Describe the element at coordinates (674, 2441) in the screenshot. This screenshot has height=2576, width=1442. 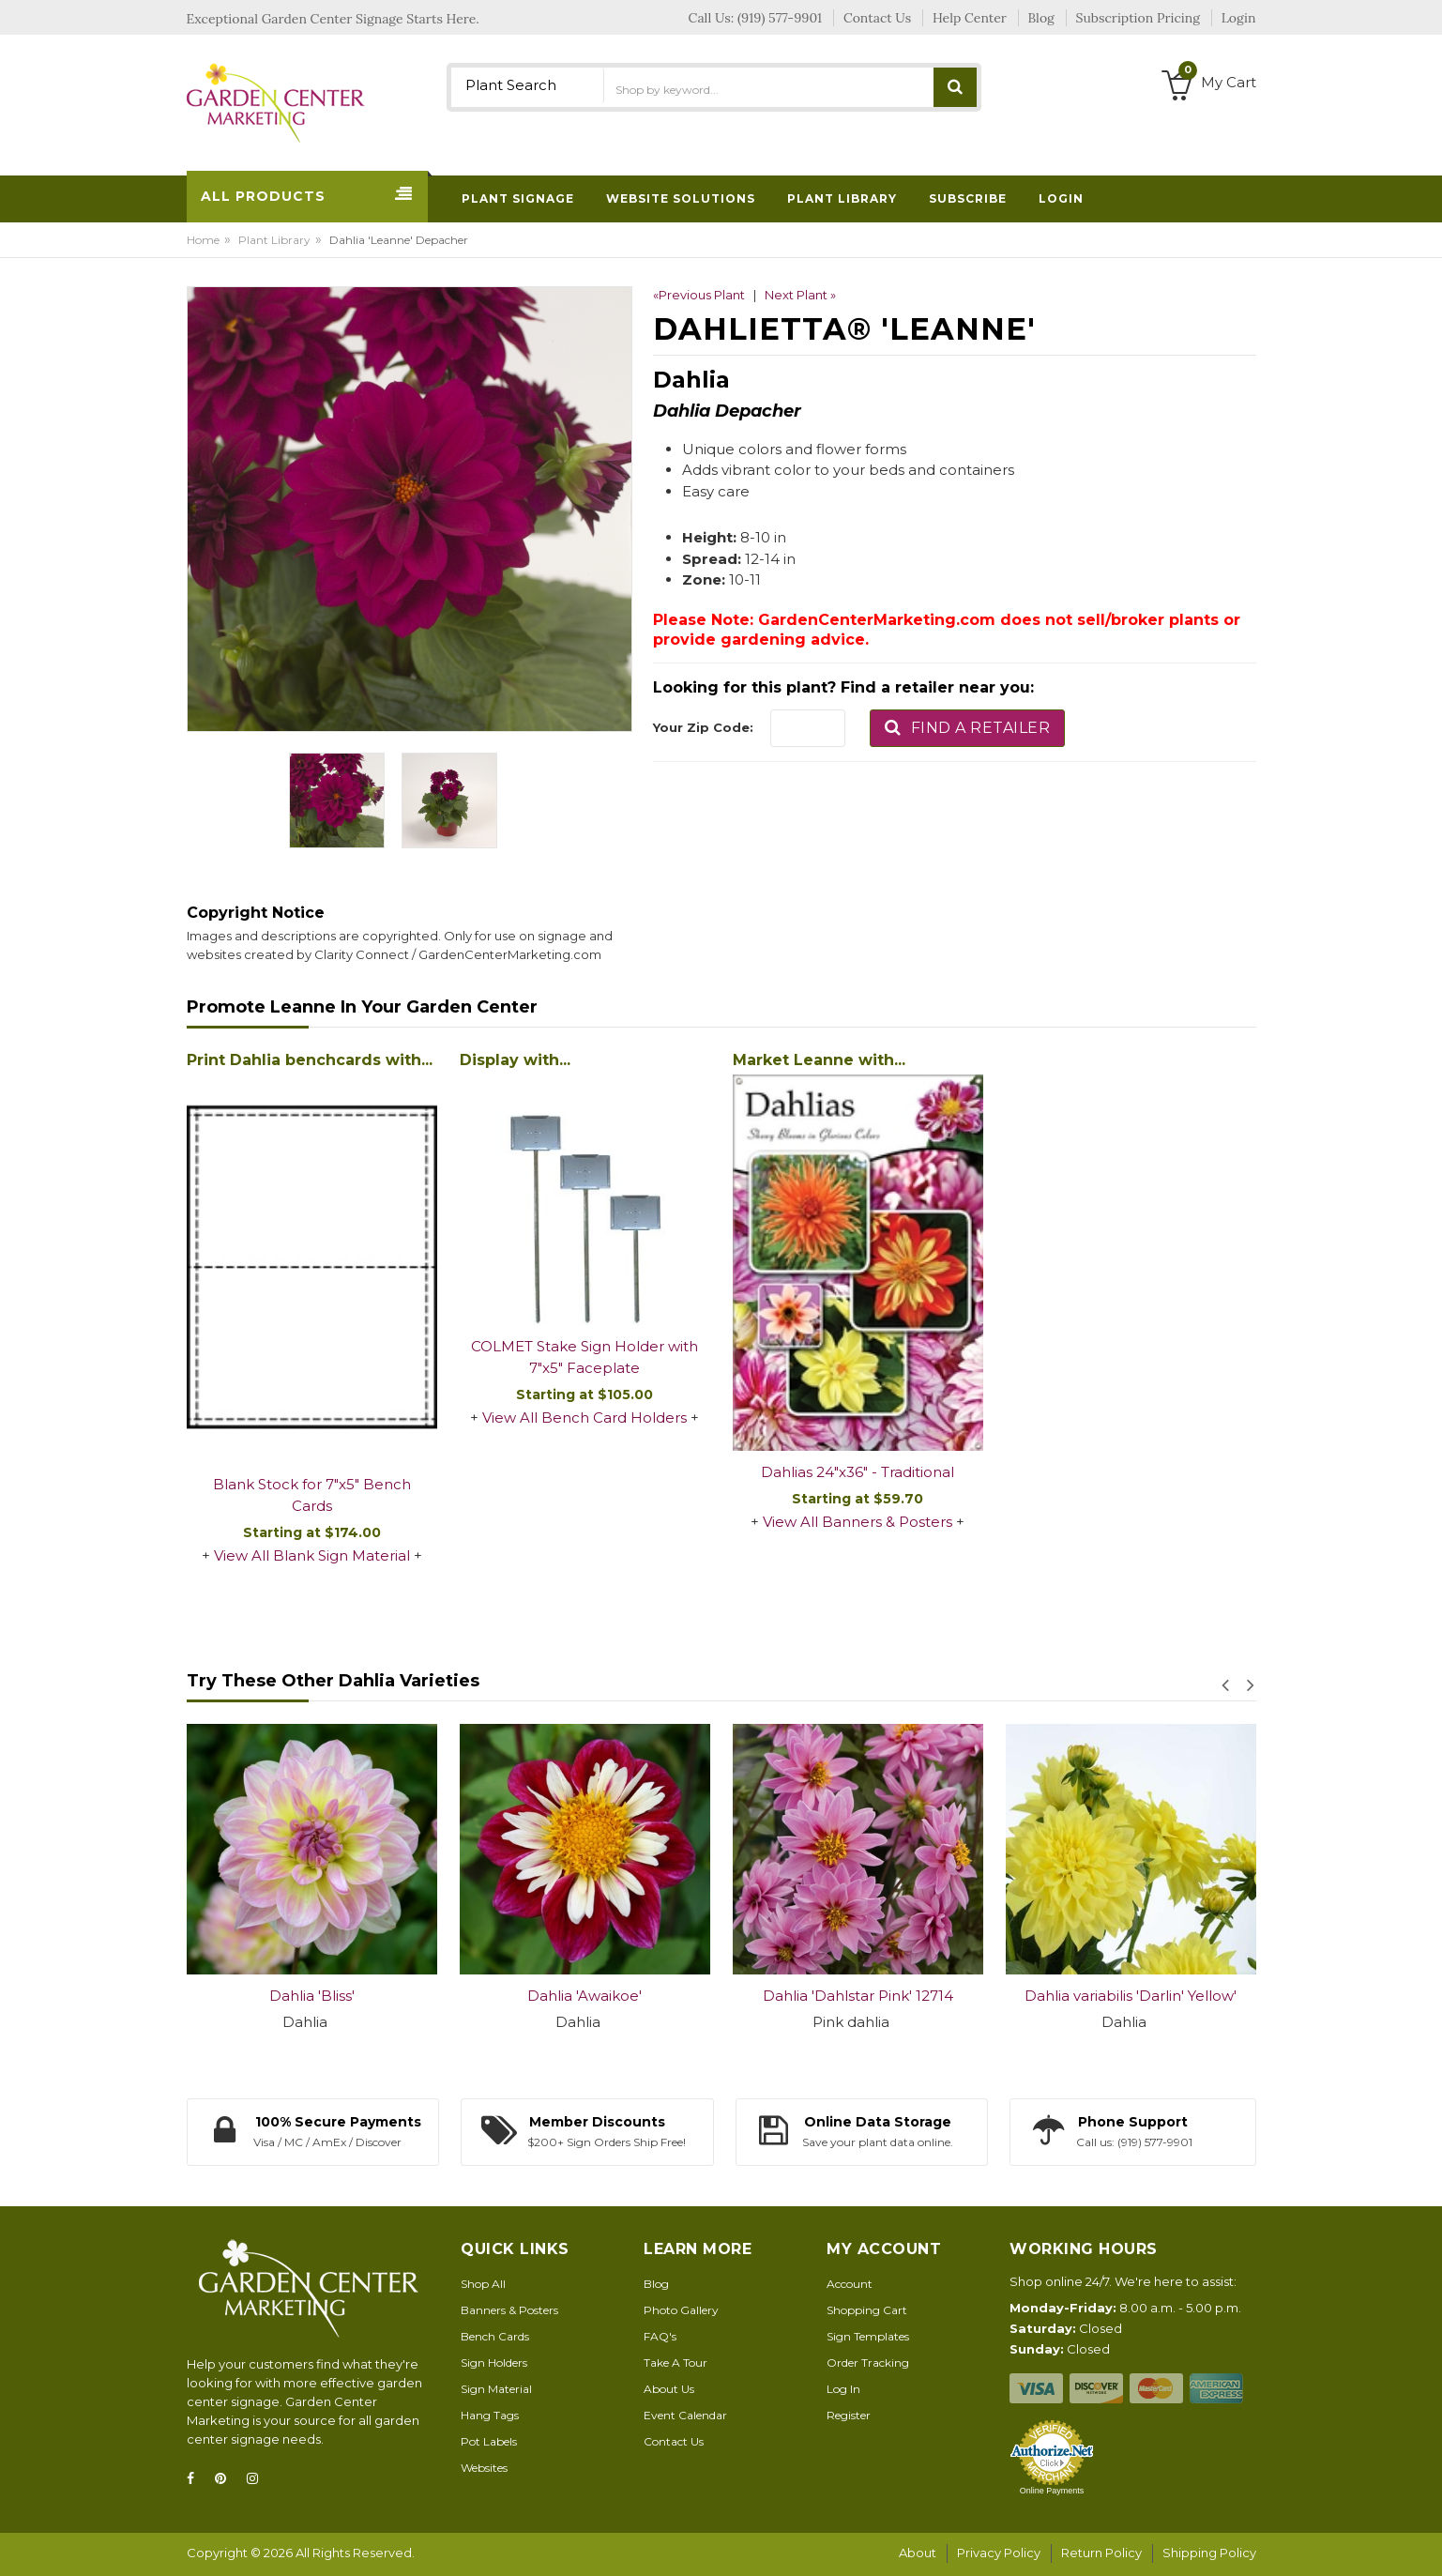
I see `Contact Us` at that location.